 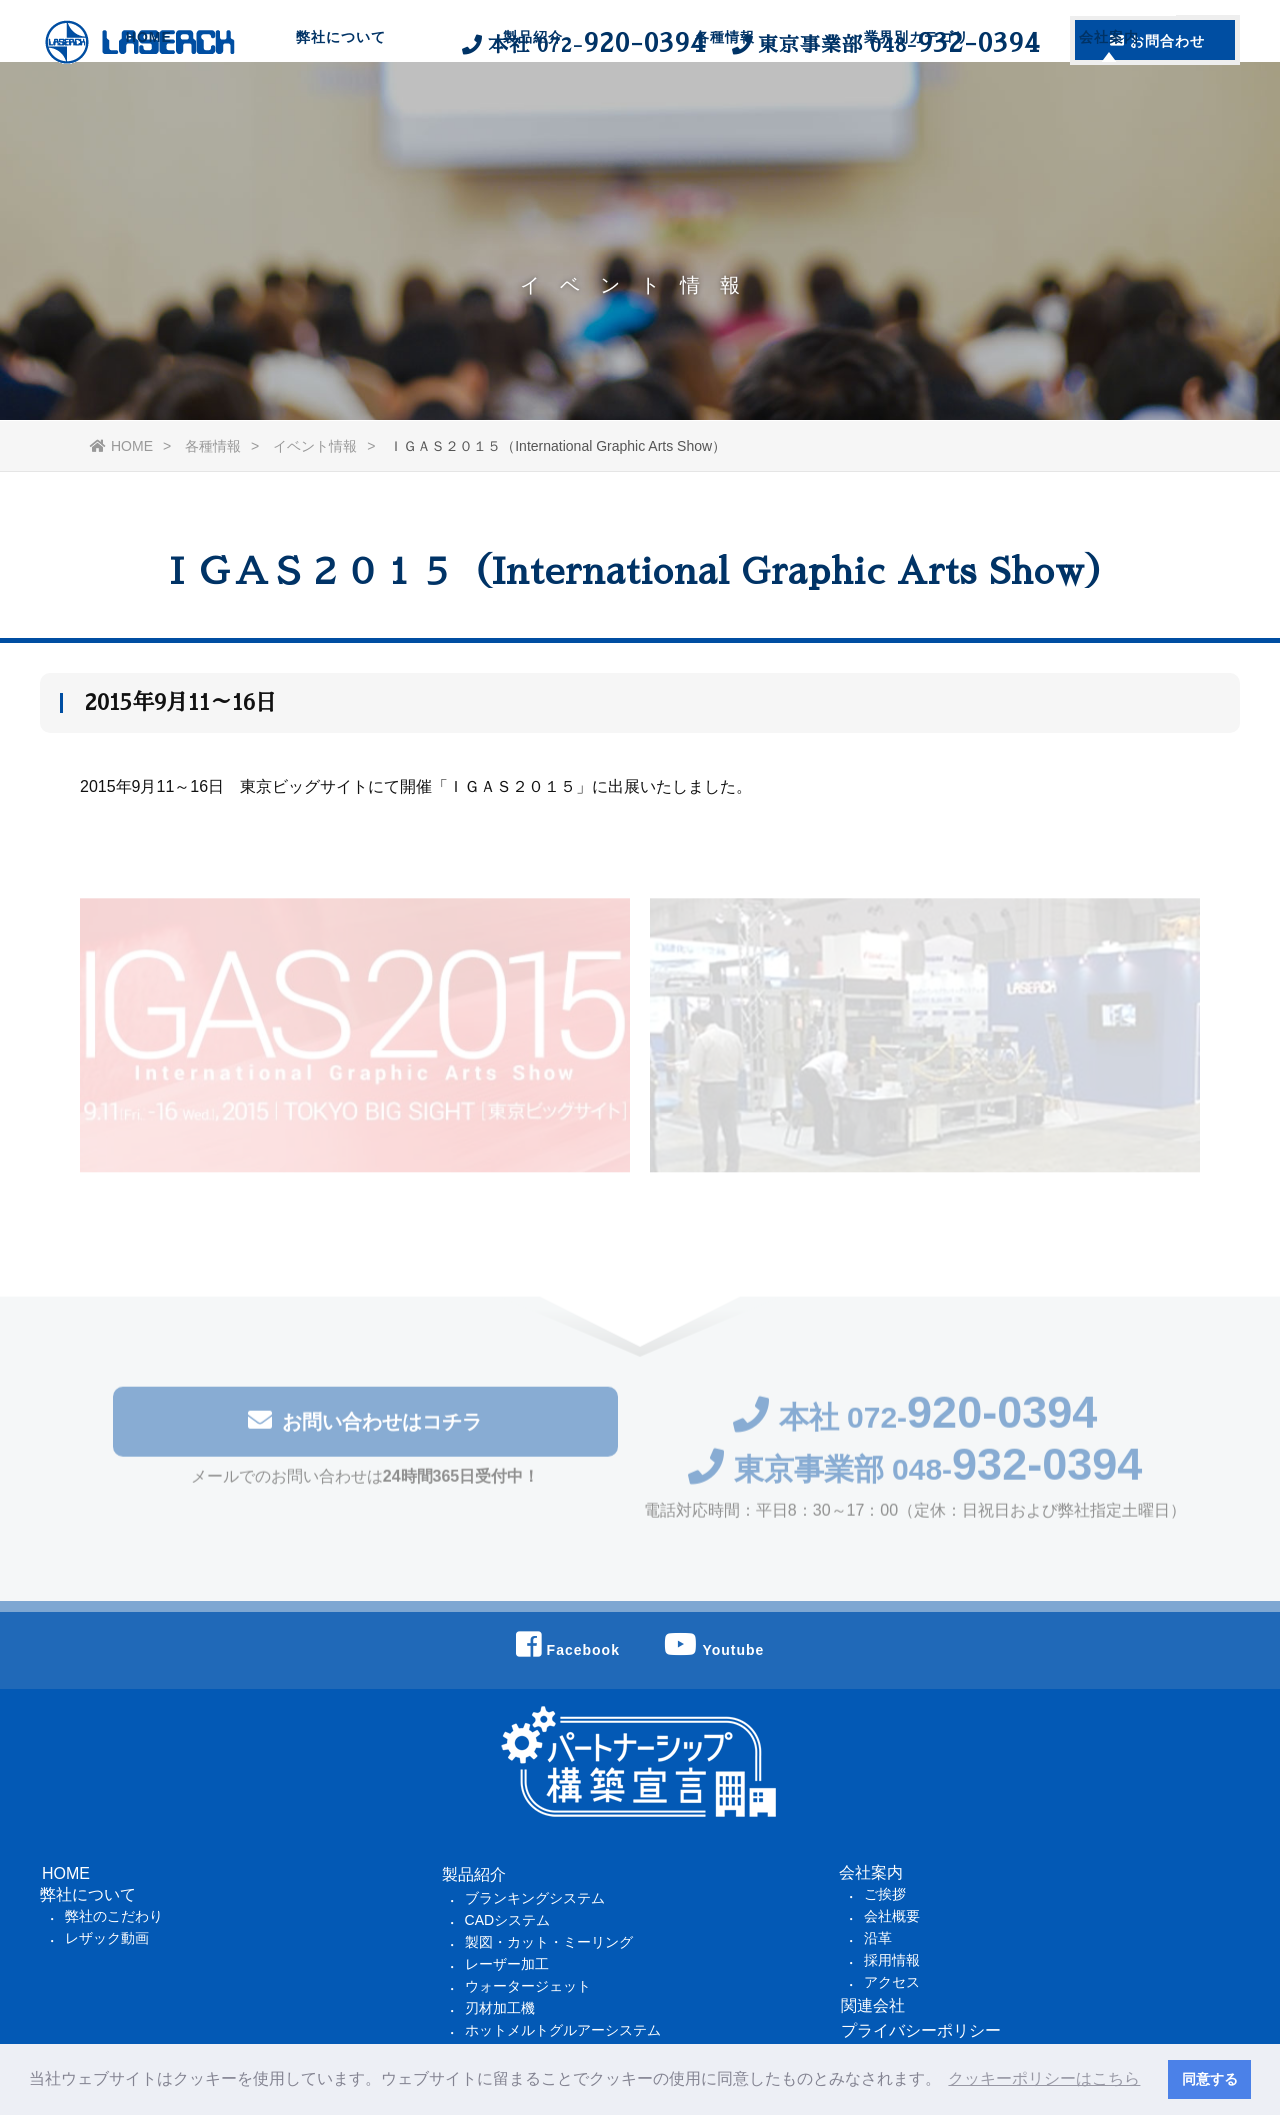 What do you see at coordinates (1210, 2079) in the screenshot?
I see `同意する [button]` at bounding box center [1210, 2079].